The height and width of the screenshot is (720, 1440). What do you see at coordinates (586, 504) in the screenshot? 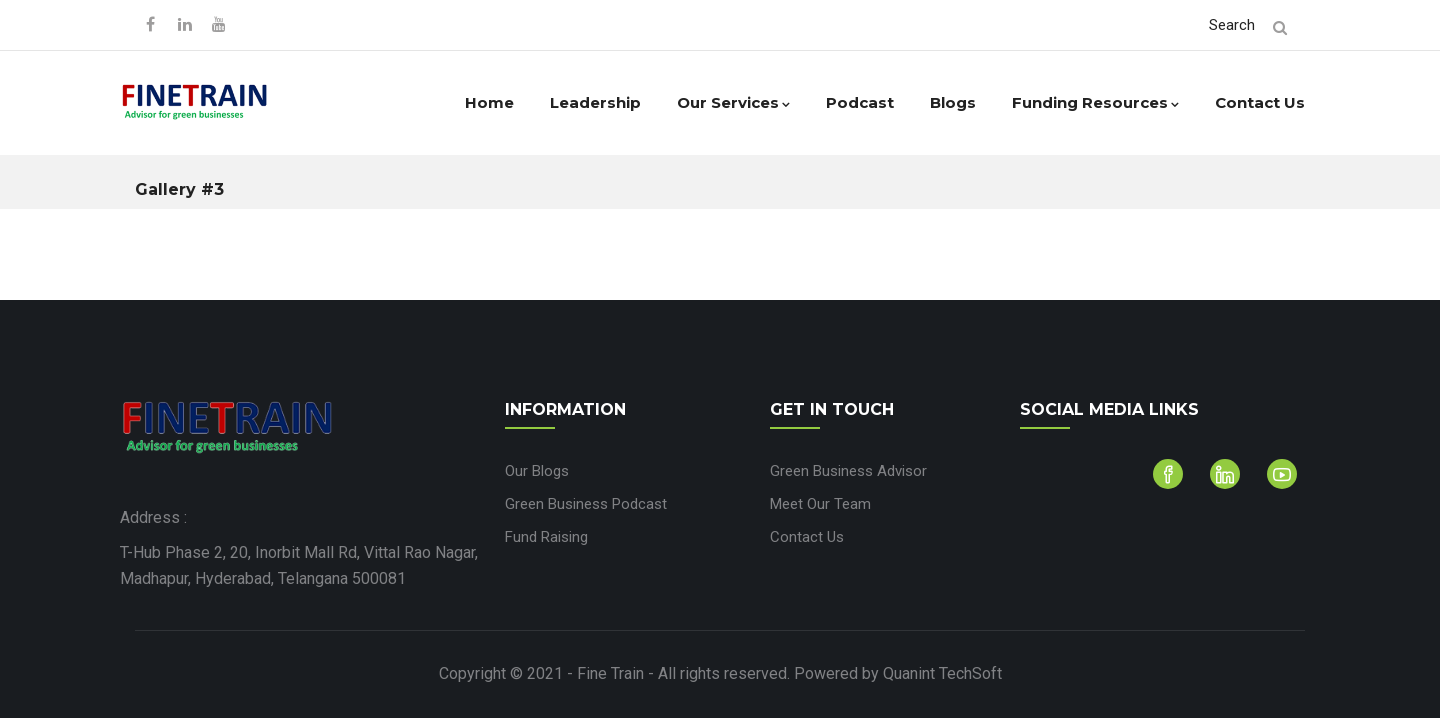
I see `Green Business Podcast` at bounding box center [586, 504].